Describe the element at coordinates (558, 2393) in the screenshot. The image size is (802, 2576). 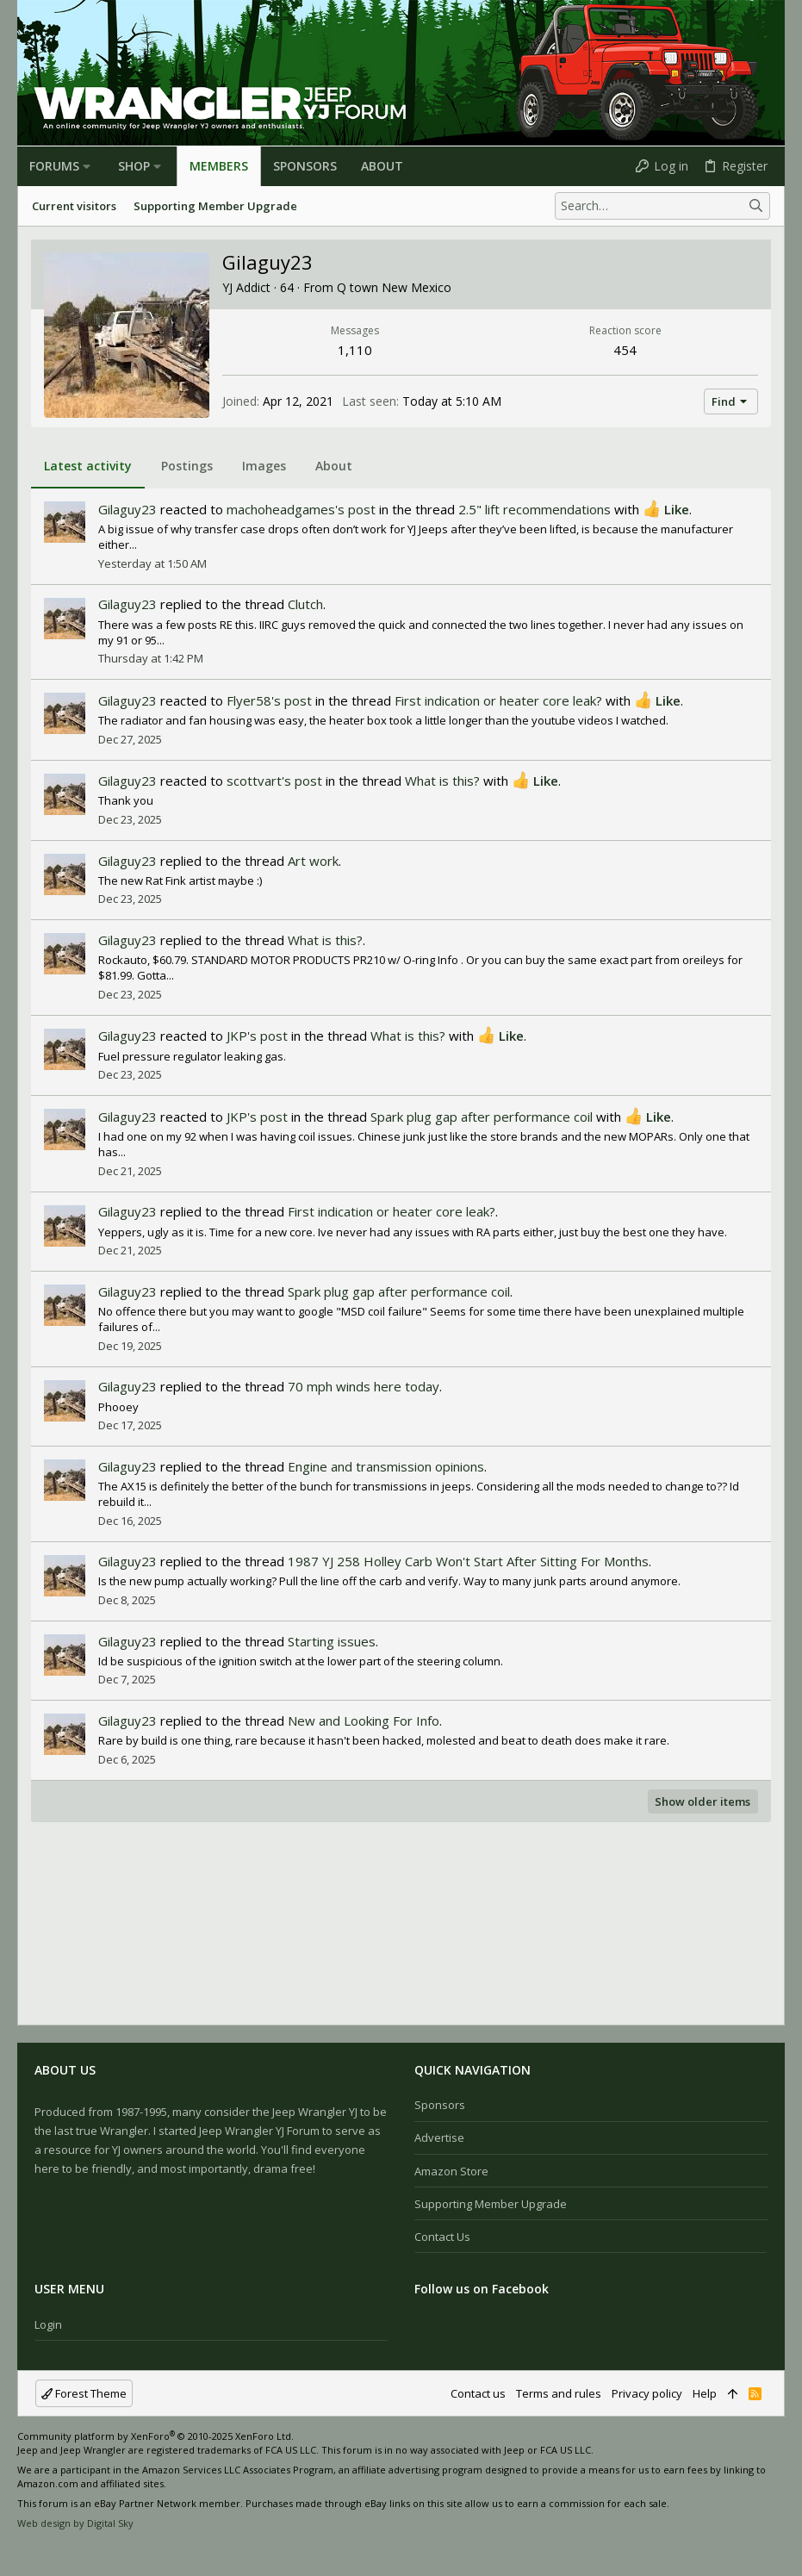
I see `Terms and rules` at that location.